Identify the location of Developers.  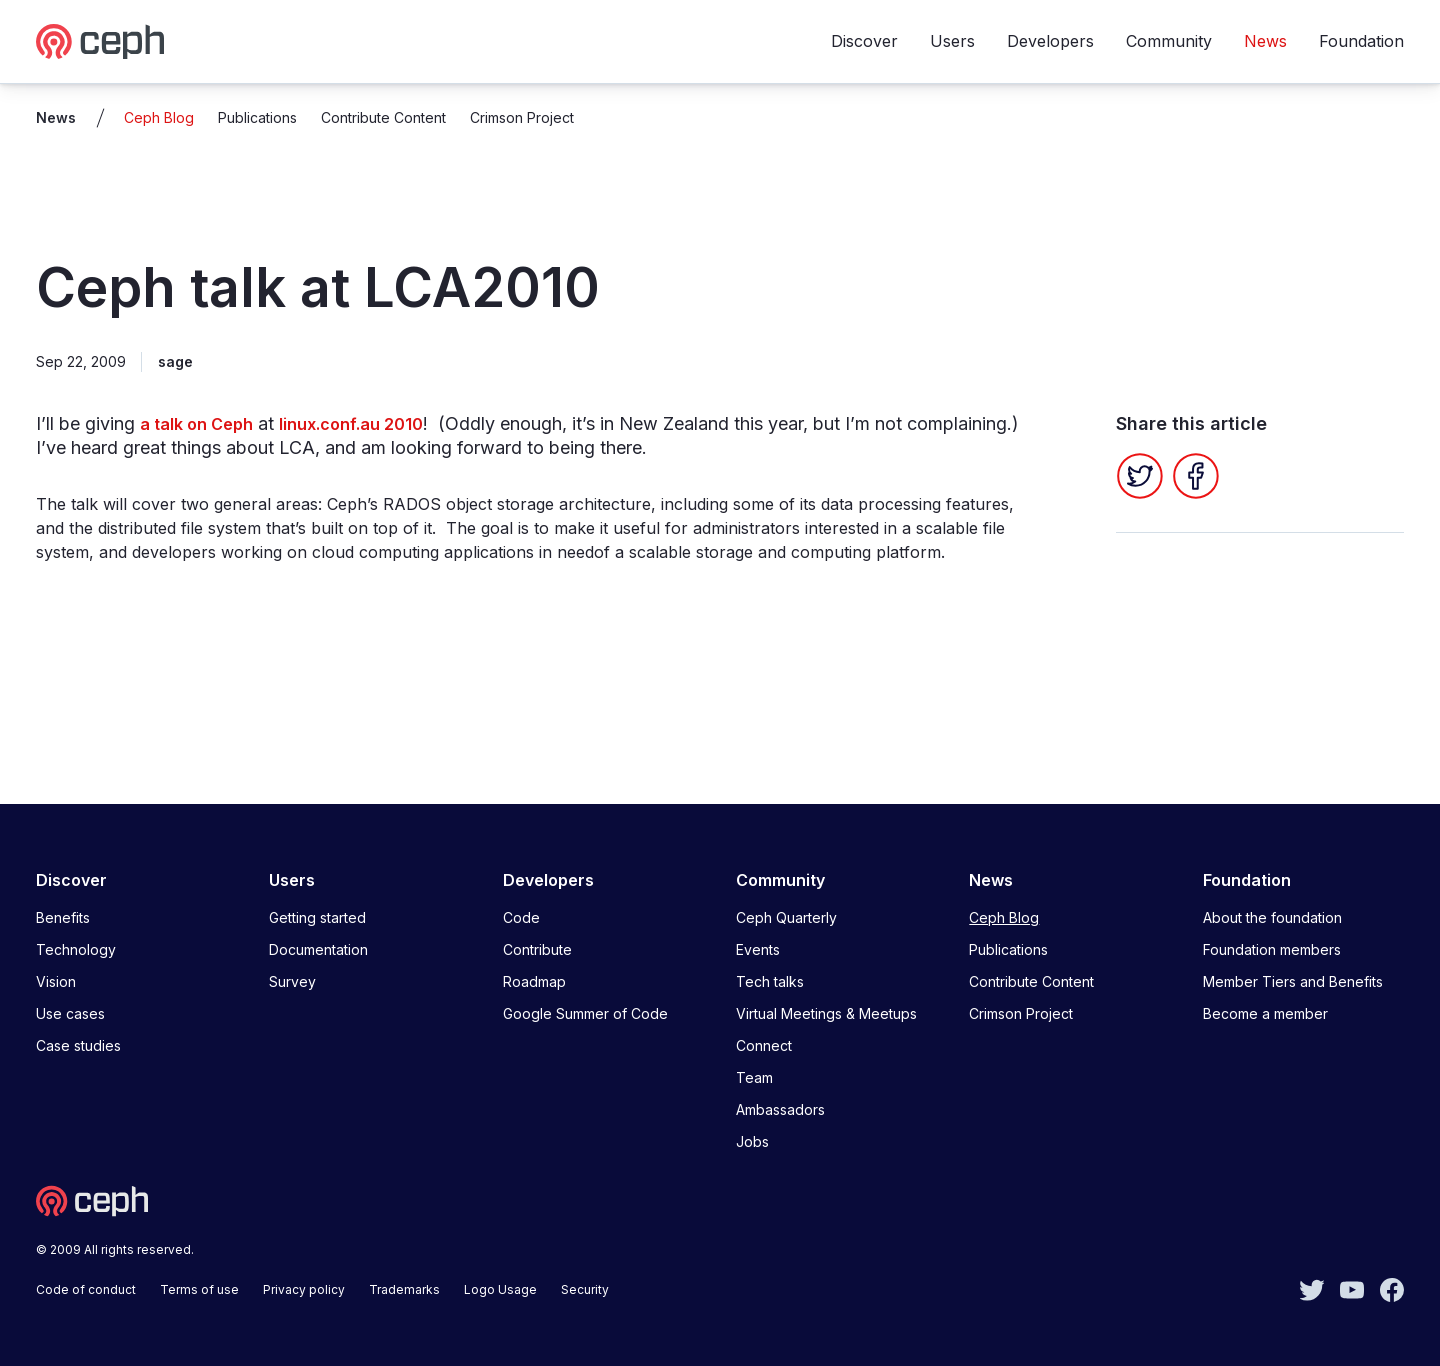
(1050, 41).